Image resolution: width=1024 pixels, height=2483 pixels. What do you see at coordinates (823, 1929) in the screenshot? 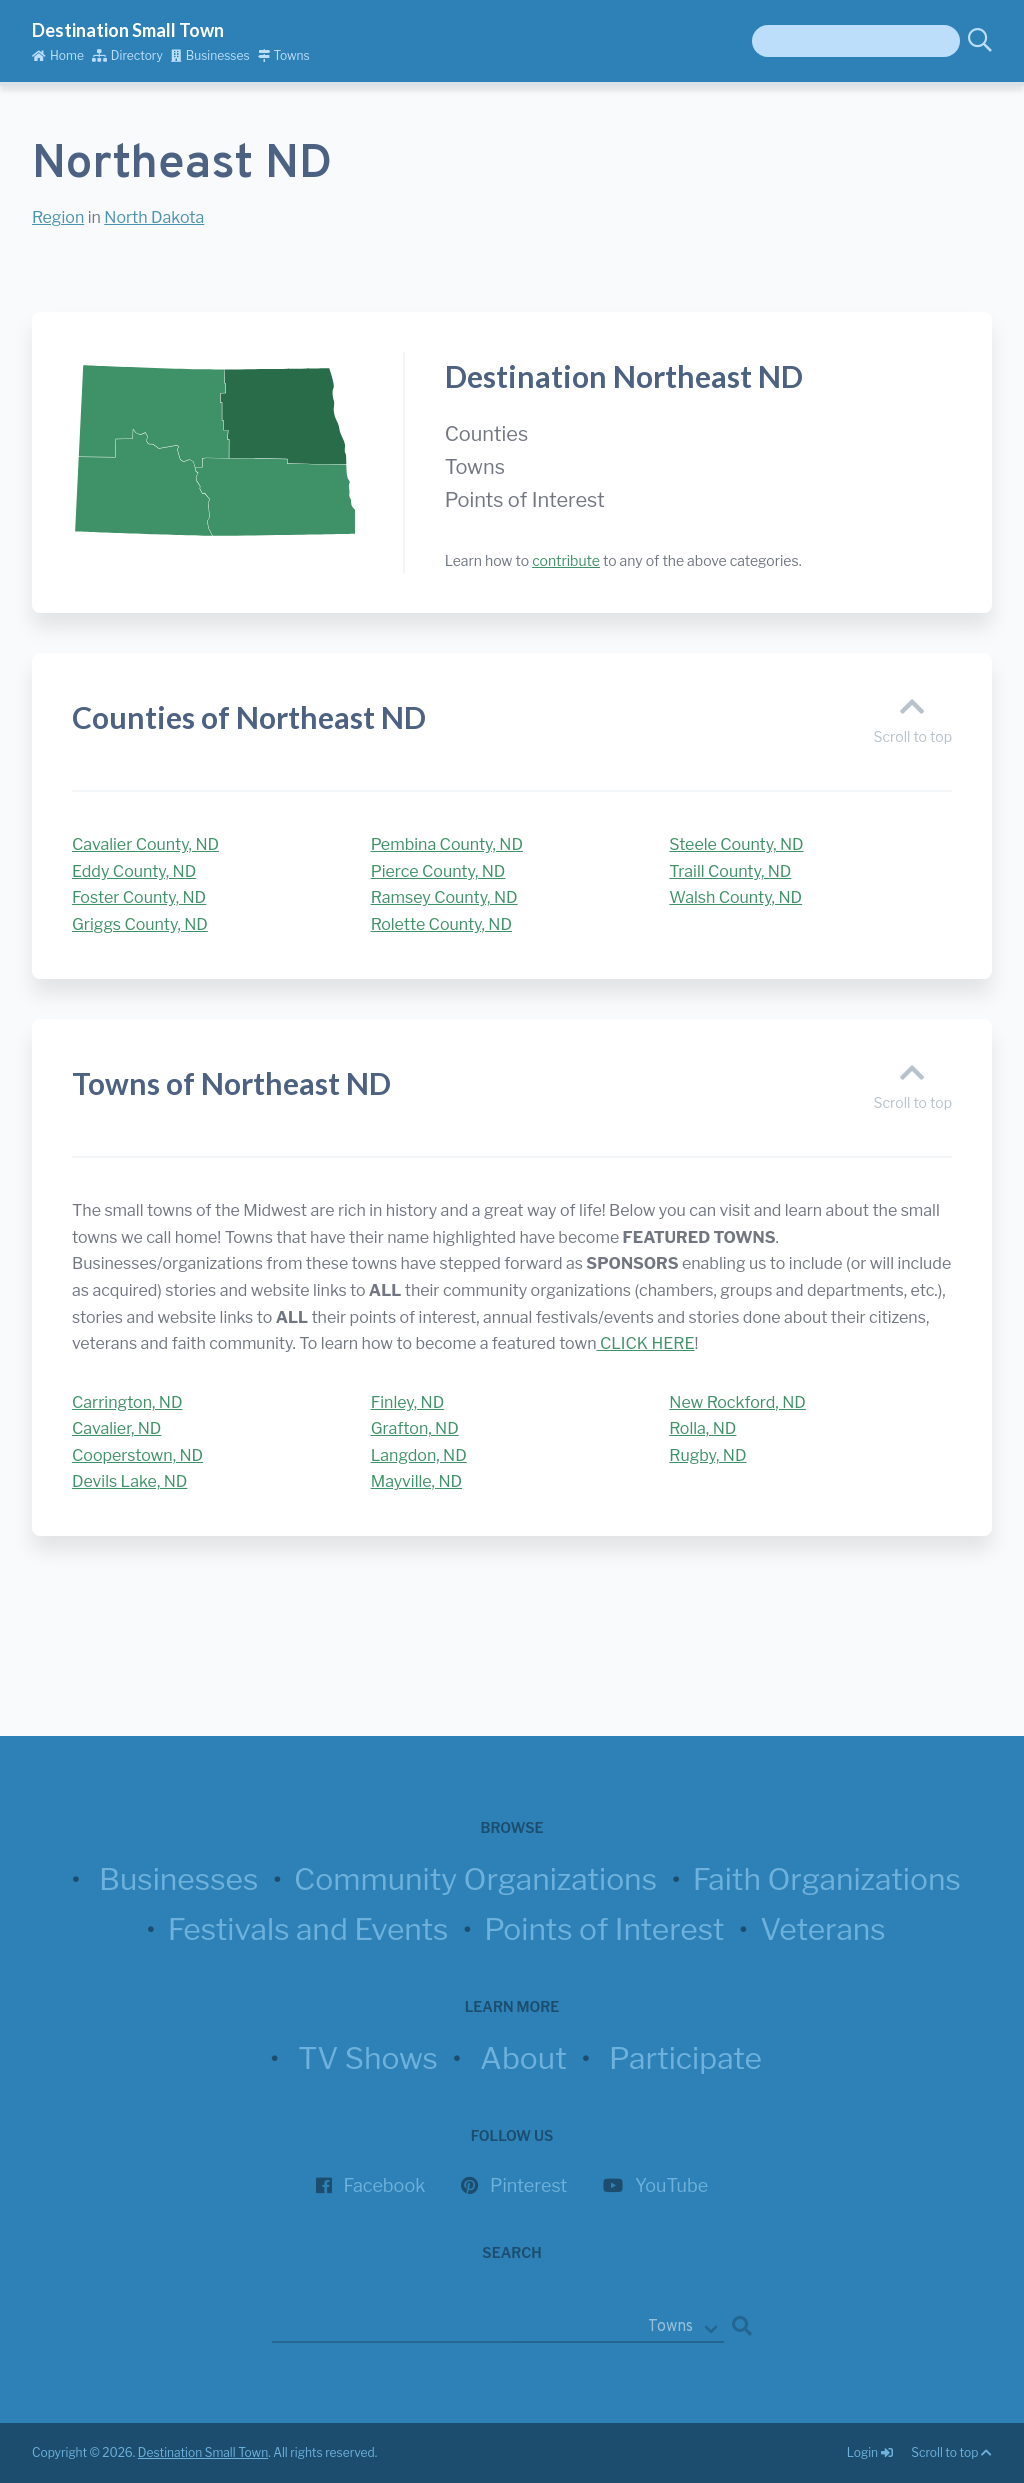
I see `Veterans` at bounding box center [823, 1929].